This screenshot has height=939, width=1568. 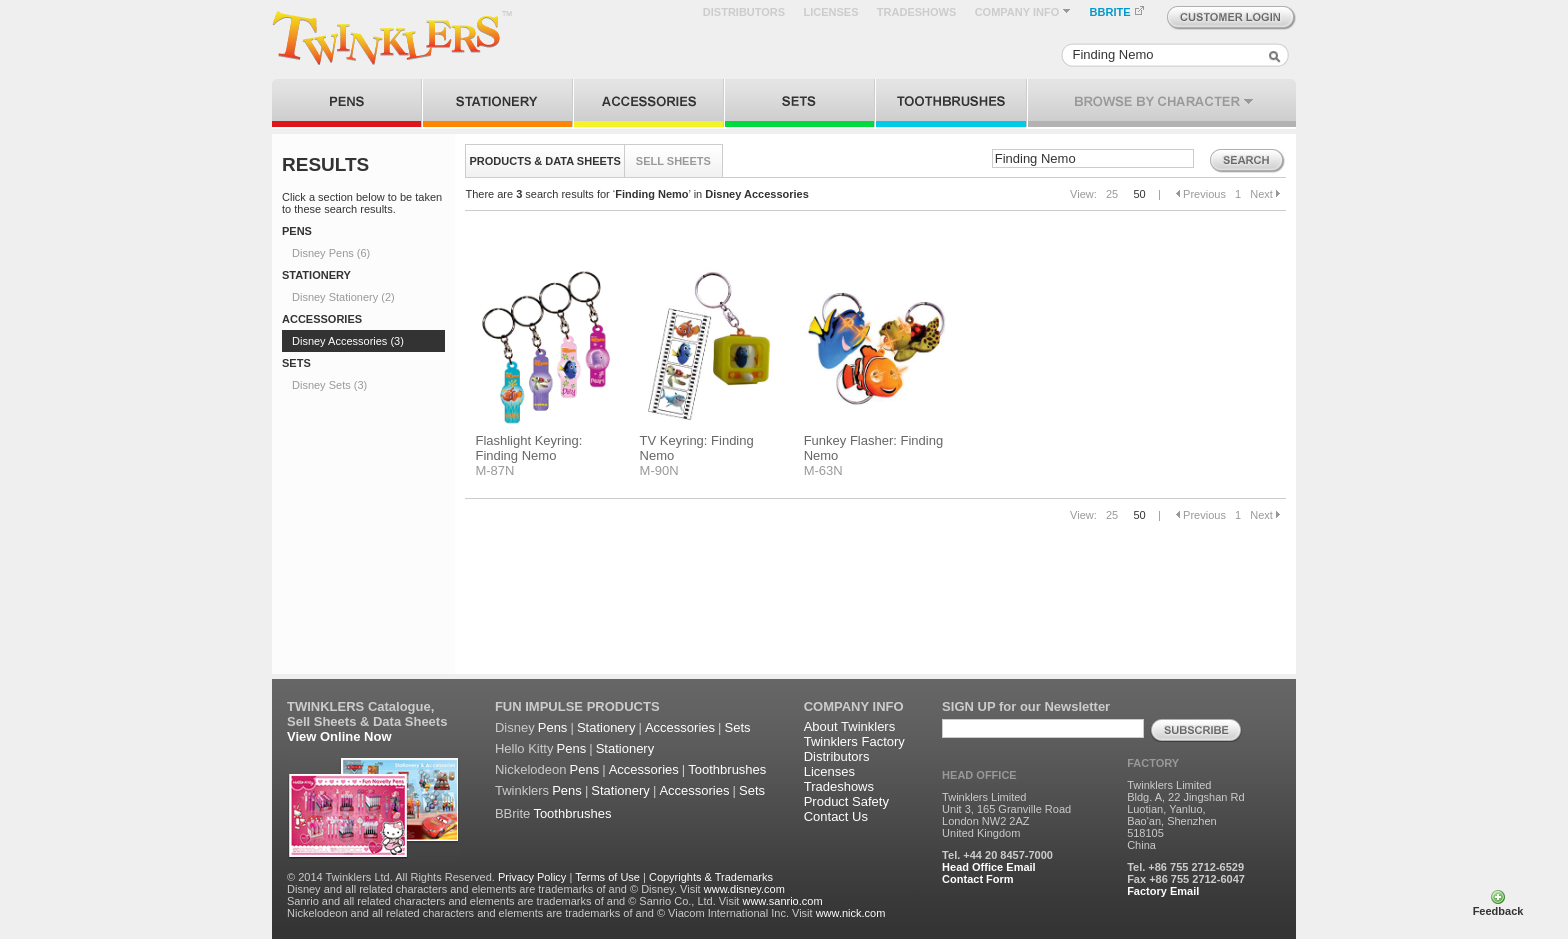 What do you see at coordinates (522, 790) in the screenshot?
I see `Twinklers` at bounding box center [522, 790].